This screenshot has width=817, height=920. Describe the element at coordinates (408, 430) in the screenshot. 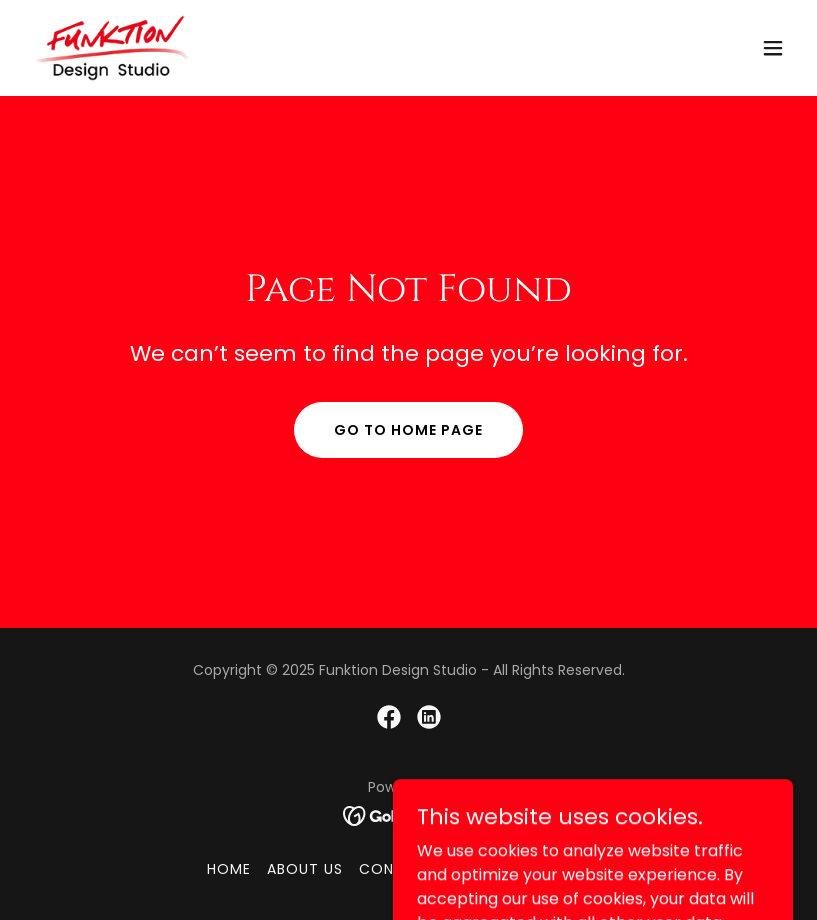

I see `Go To Home Page` at that location.